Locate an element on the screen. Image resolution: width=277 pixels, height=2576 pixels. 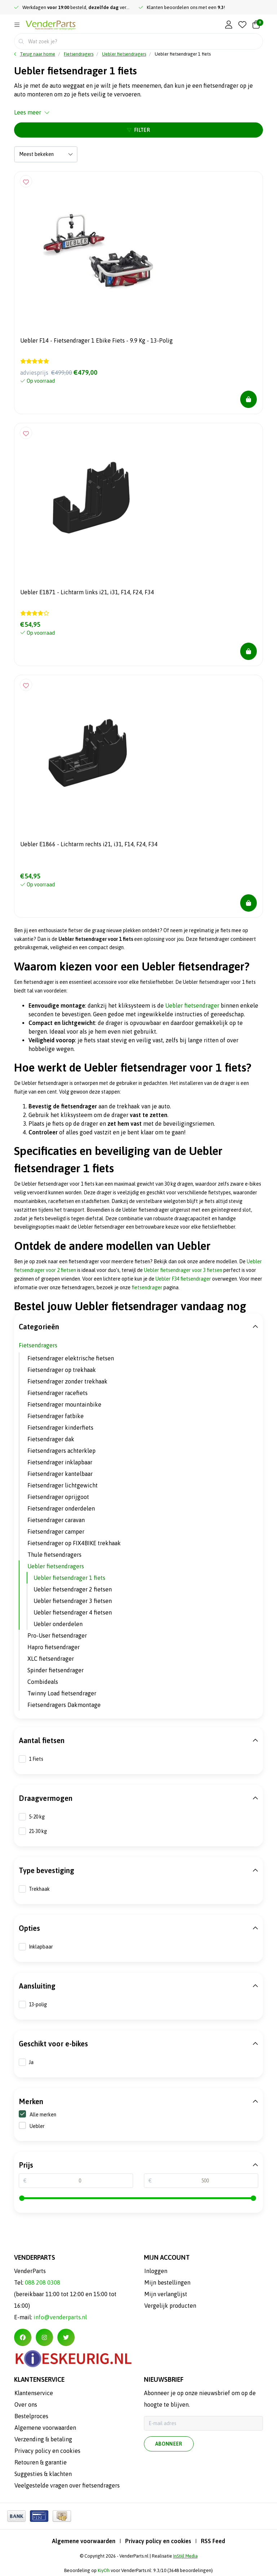
Fietsendrager caravan is located at coordinates (56, 1520).